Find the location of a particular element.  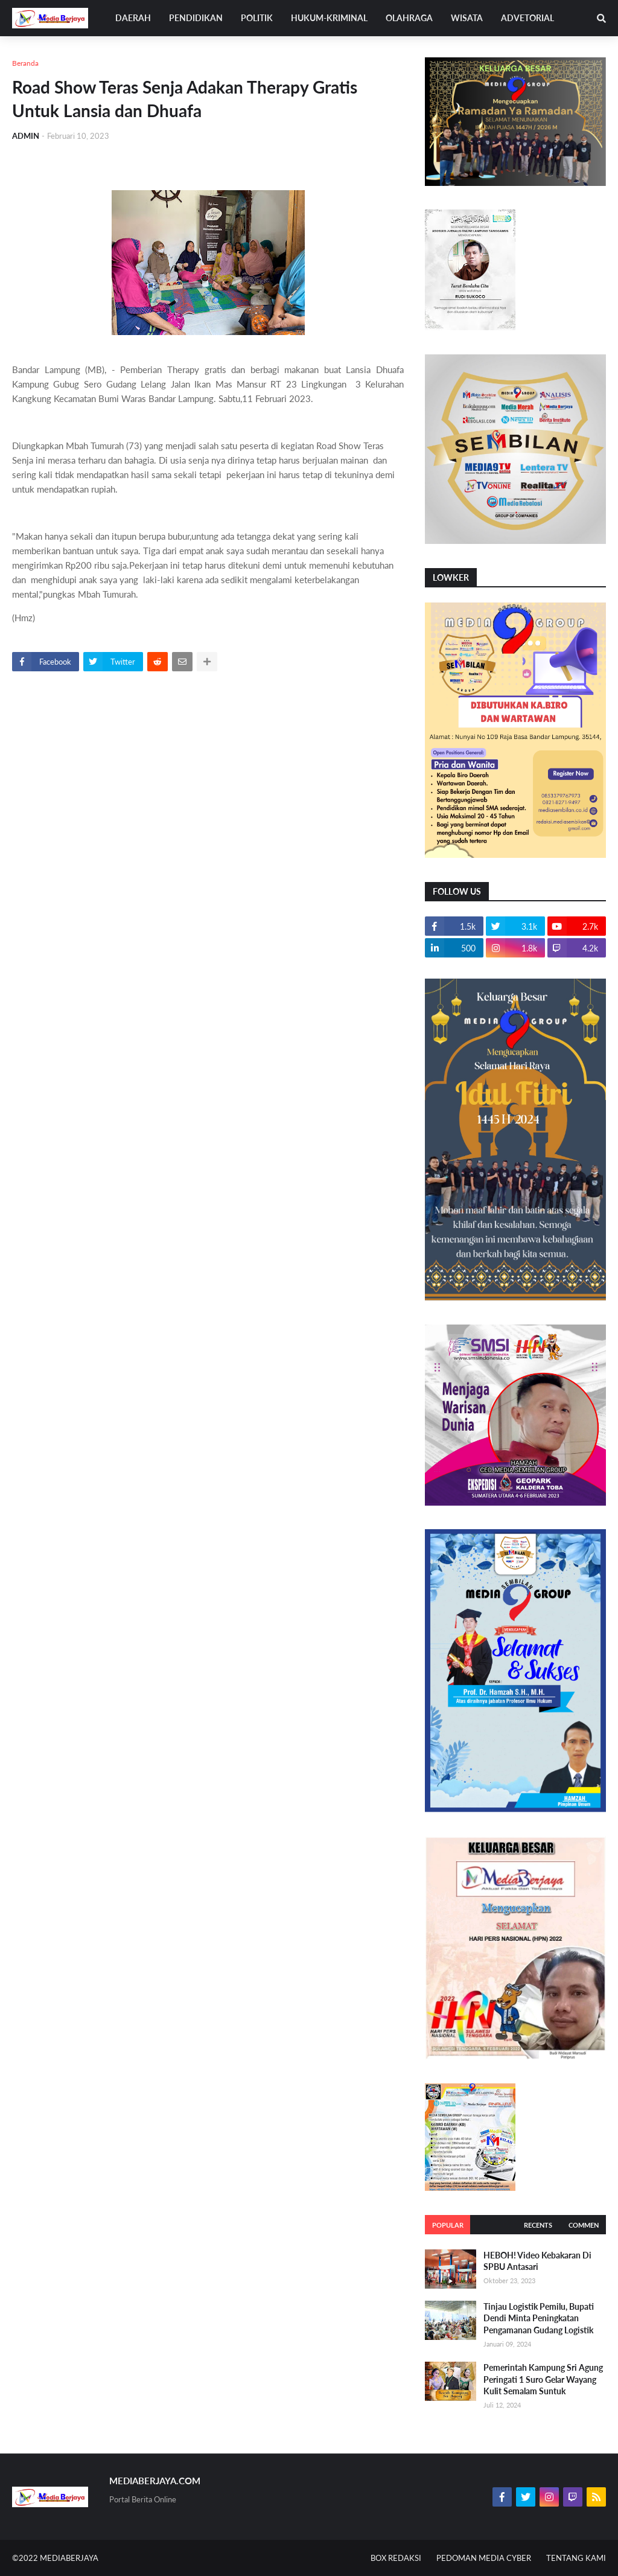

OLAHRAGA [menuitem] is located at coordinates (409, 18).